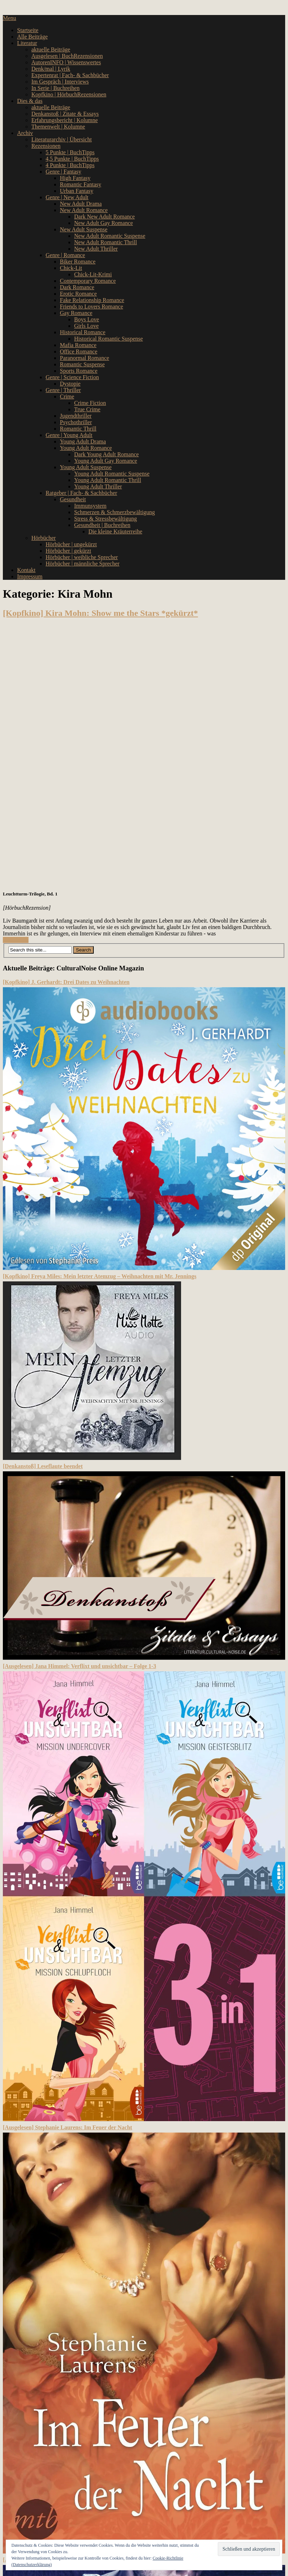 The width and height of the screenshot is (288, 2576). Describe the element at coordinates (81, 493) in the screenshot. I see `Ratgeber | Fach- & Sachbücher` at that location.